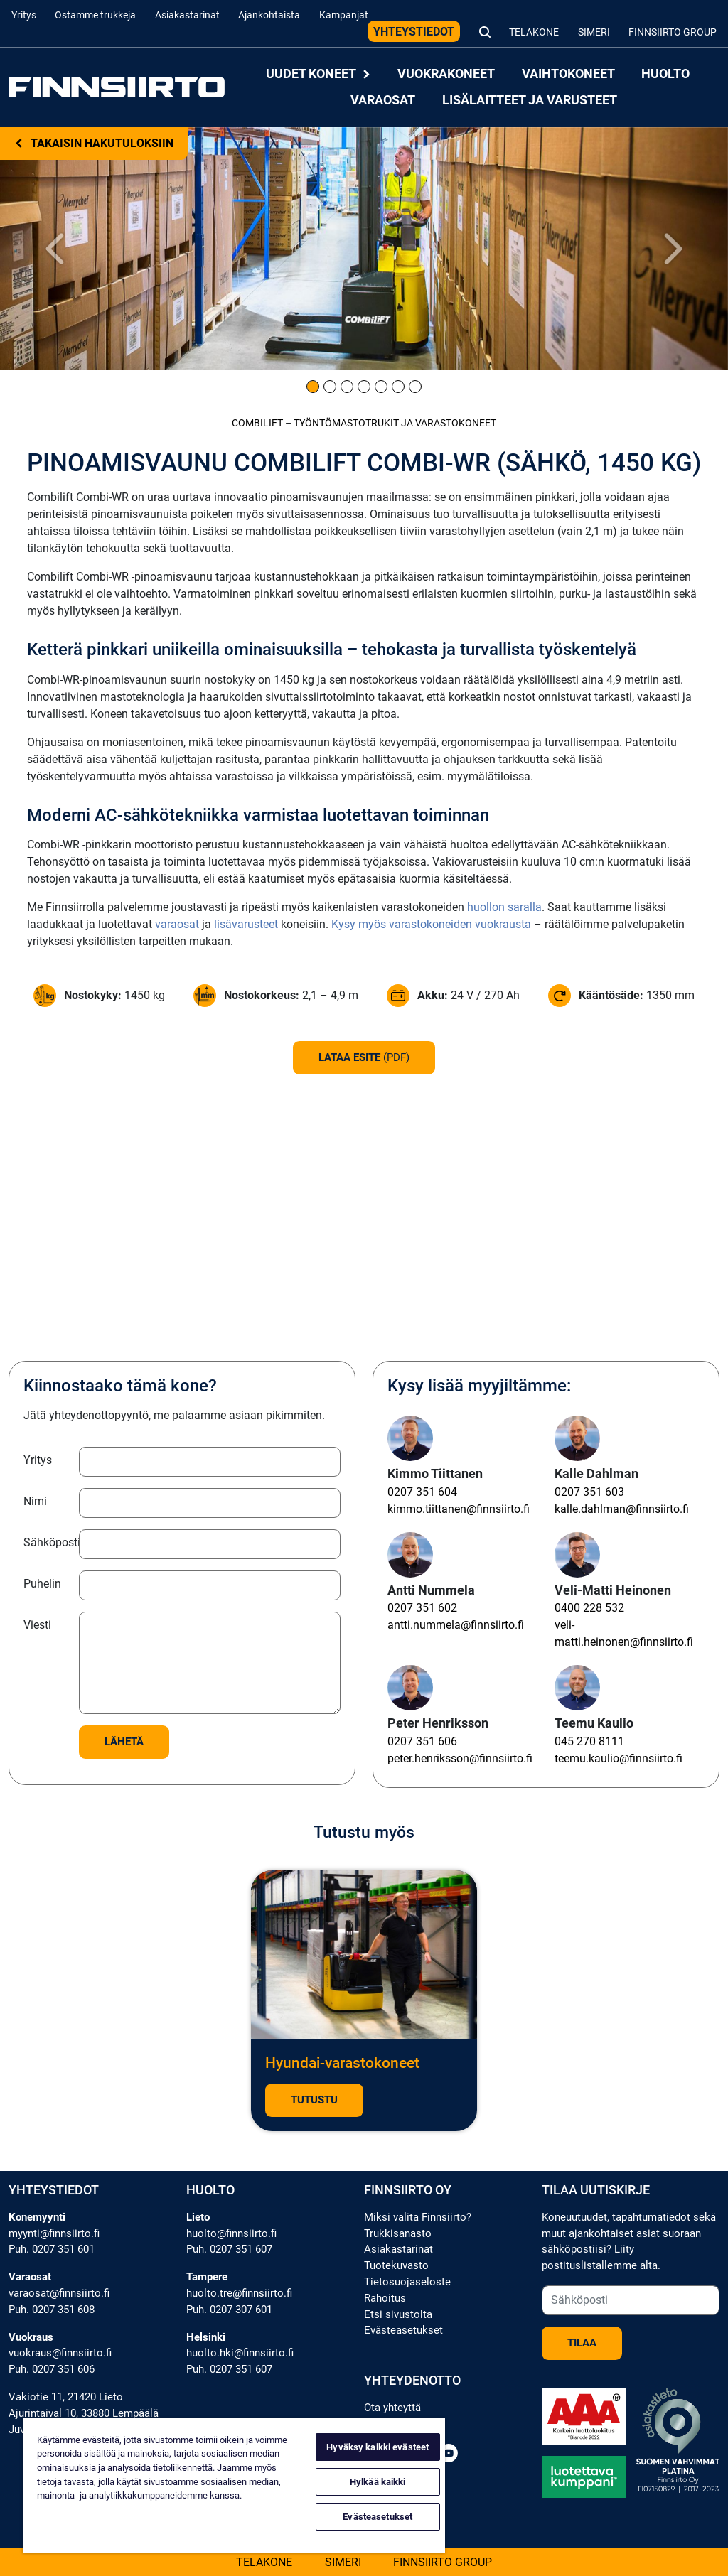  I want to click on Kysy myös varastokoneiden vuokrausta, so click(431, 924).